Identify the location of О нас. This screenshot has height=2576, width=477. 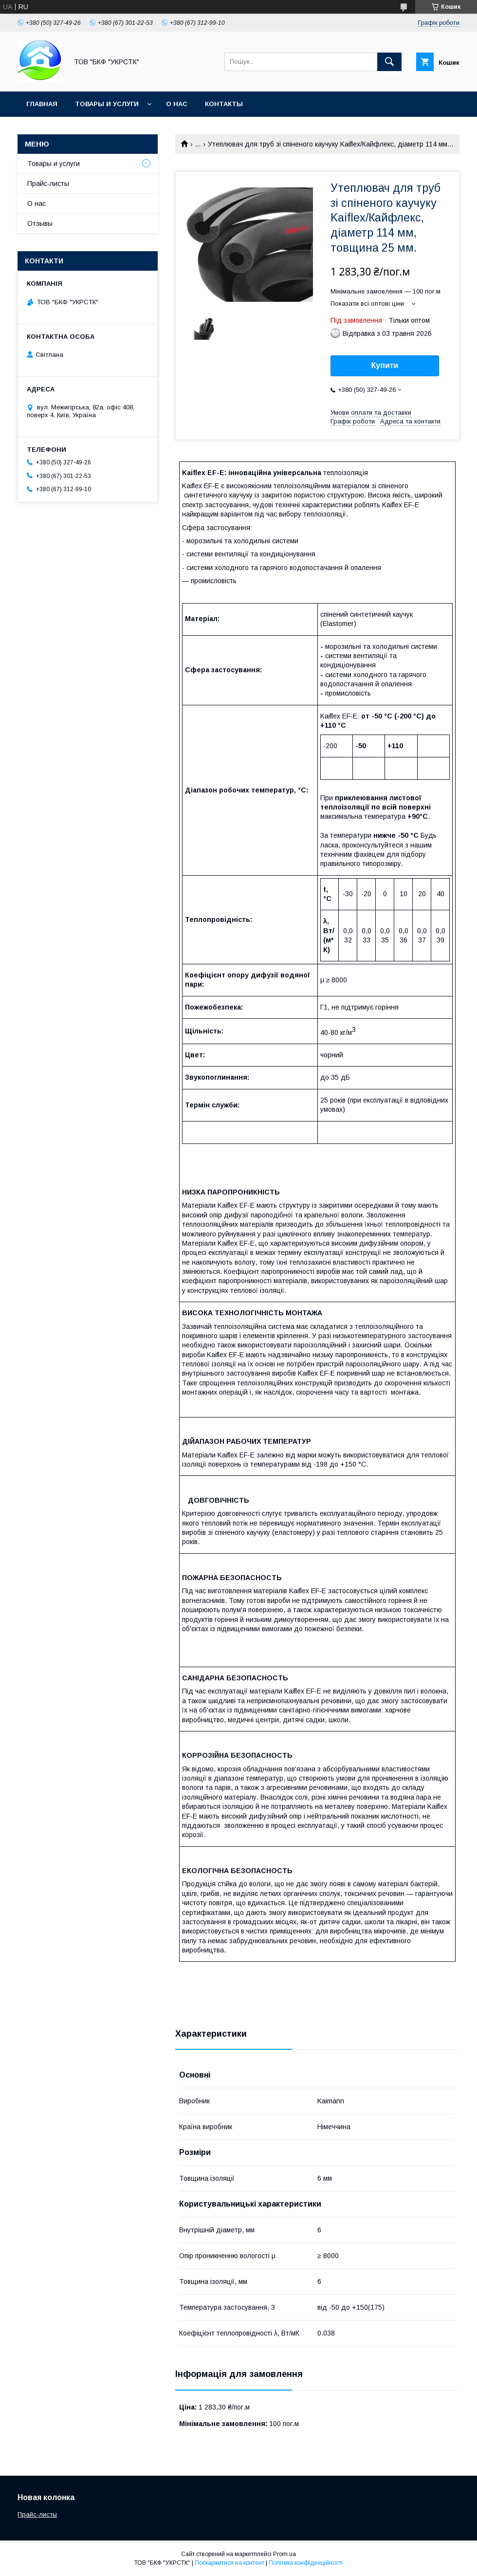
(176, 104).